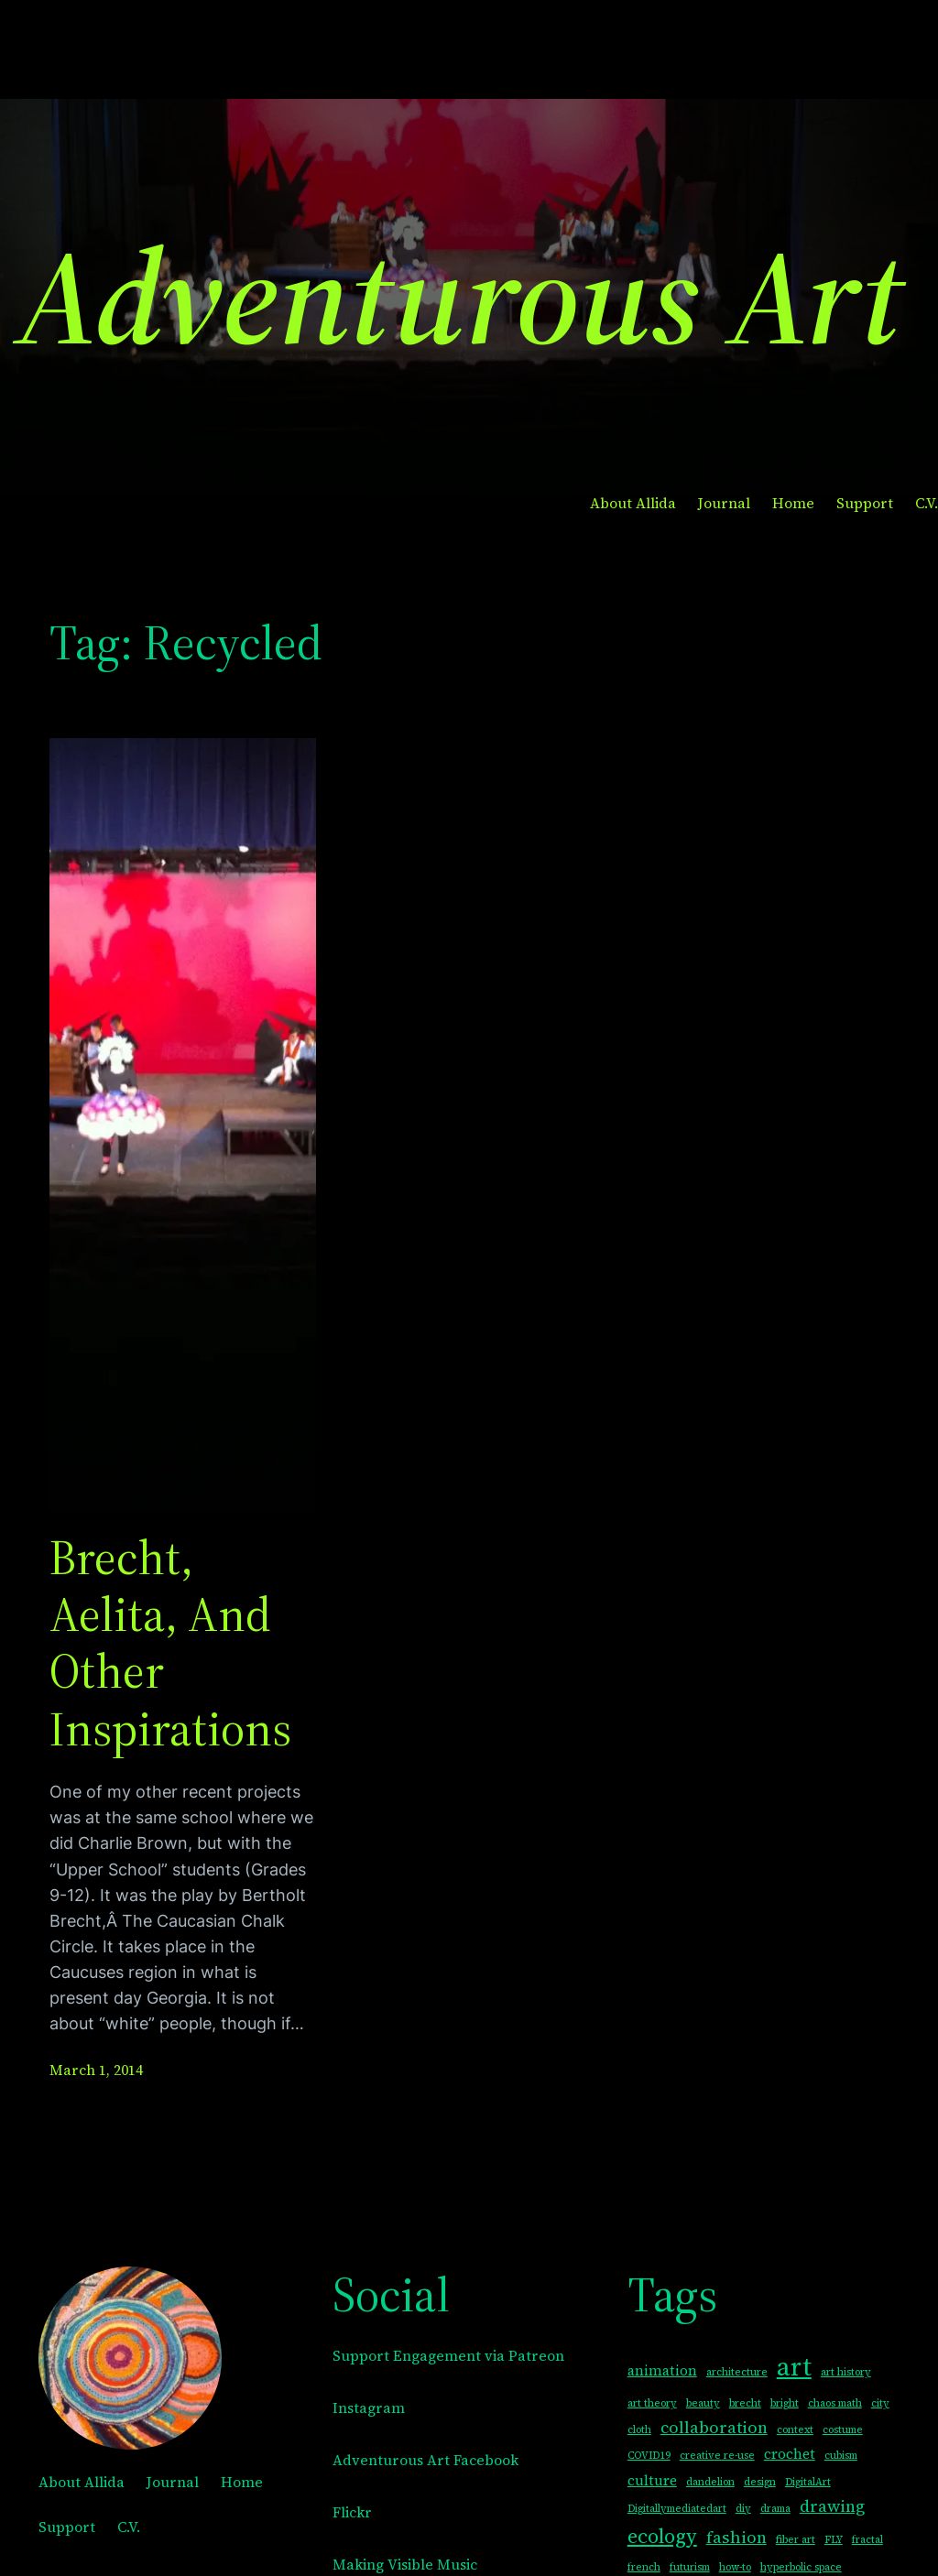 The height and width of the screenshot is (2576, 938). I want to click on city [city (1 item)], so click(880, 2403).